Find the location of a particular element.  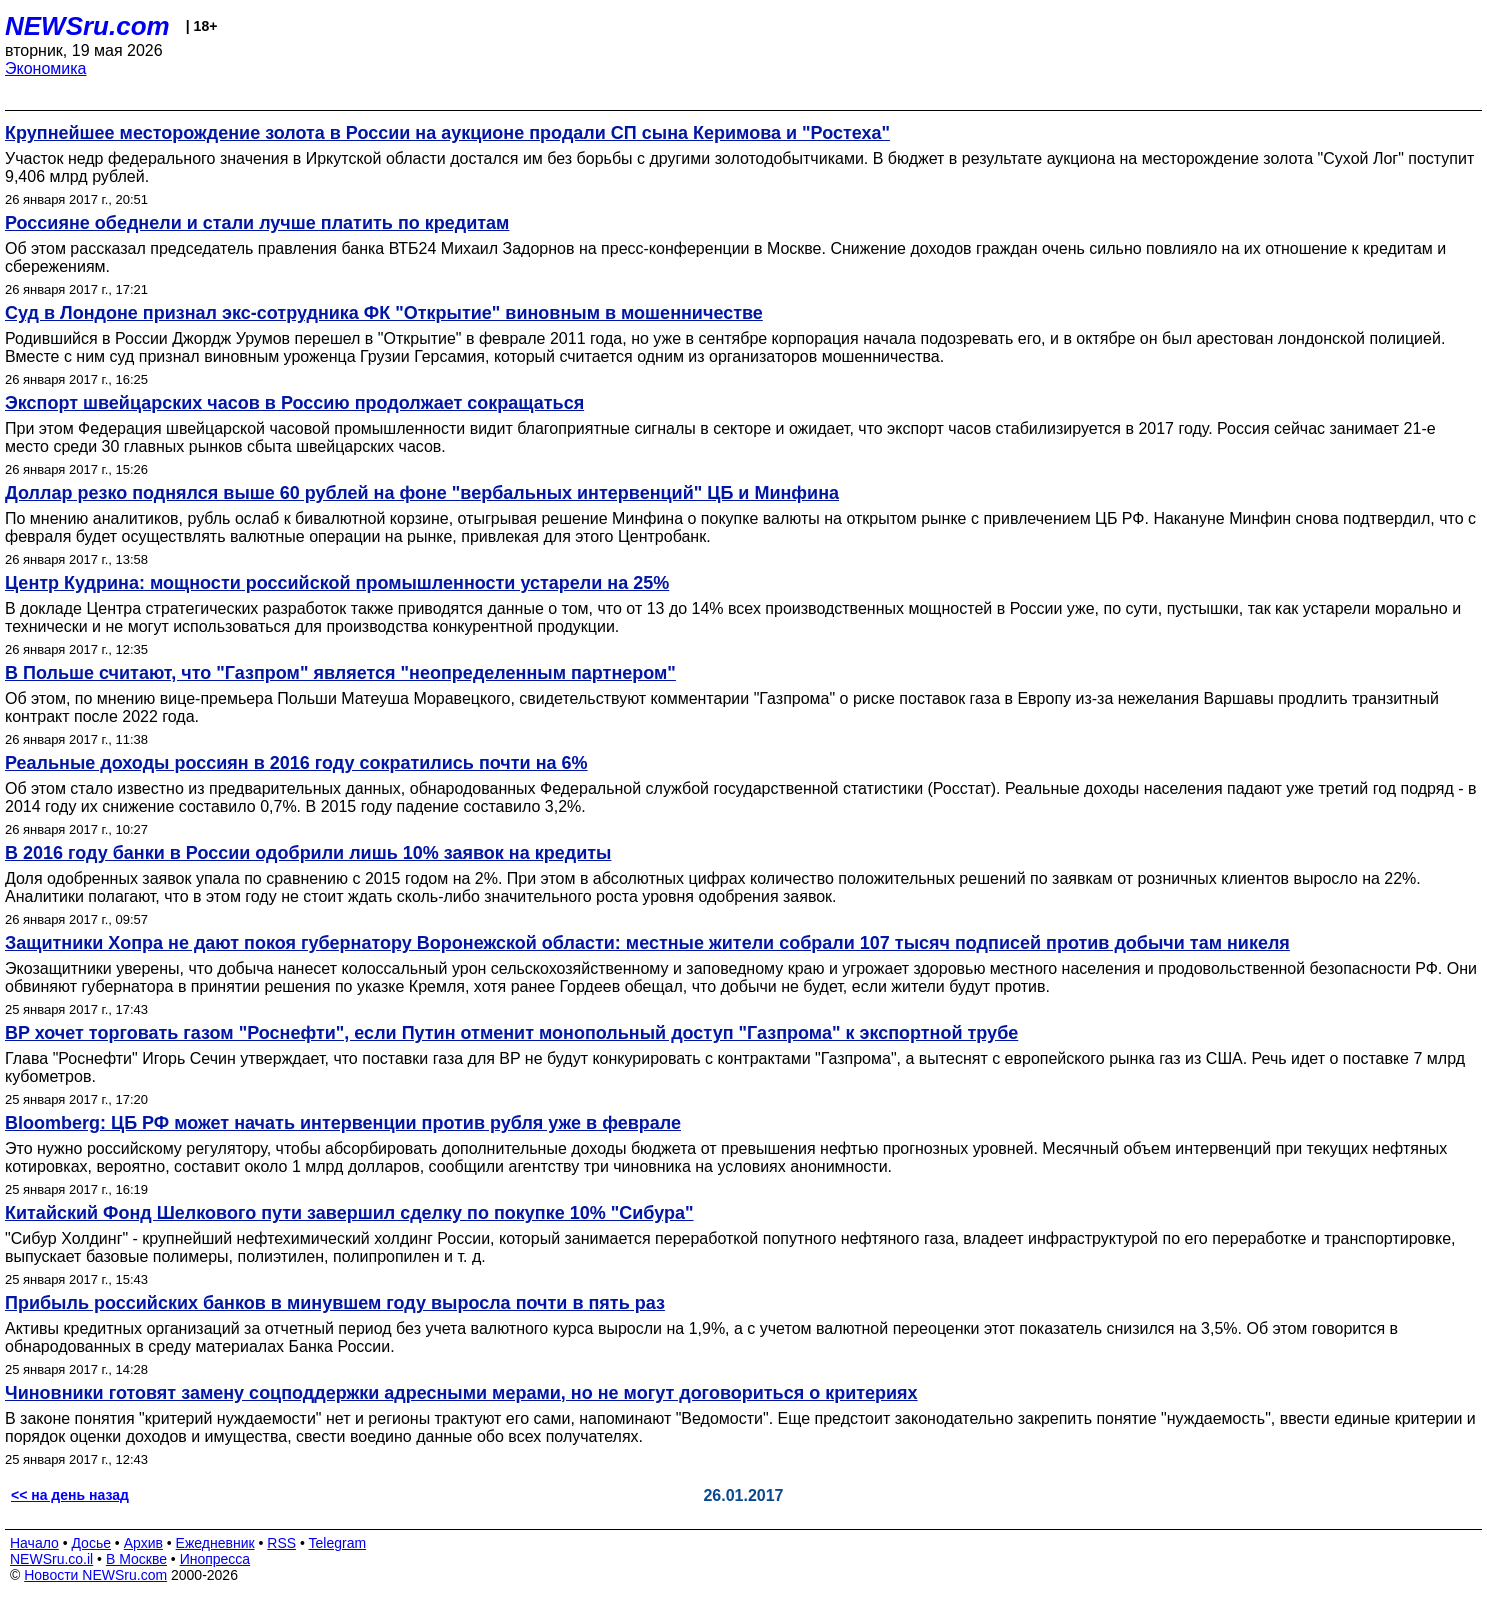

Архив is located at coordinates (143, 1543).